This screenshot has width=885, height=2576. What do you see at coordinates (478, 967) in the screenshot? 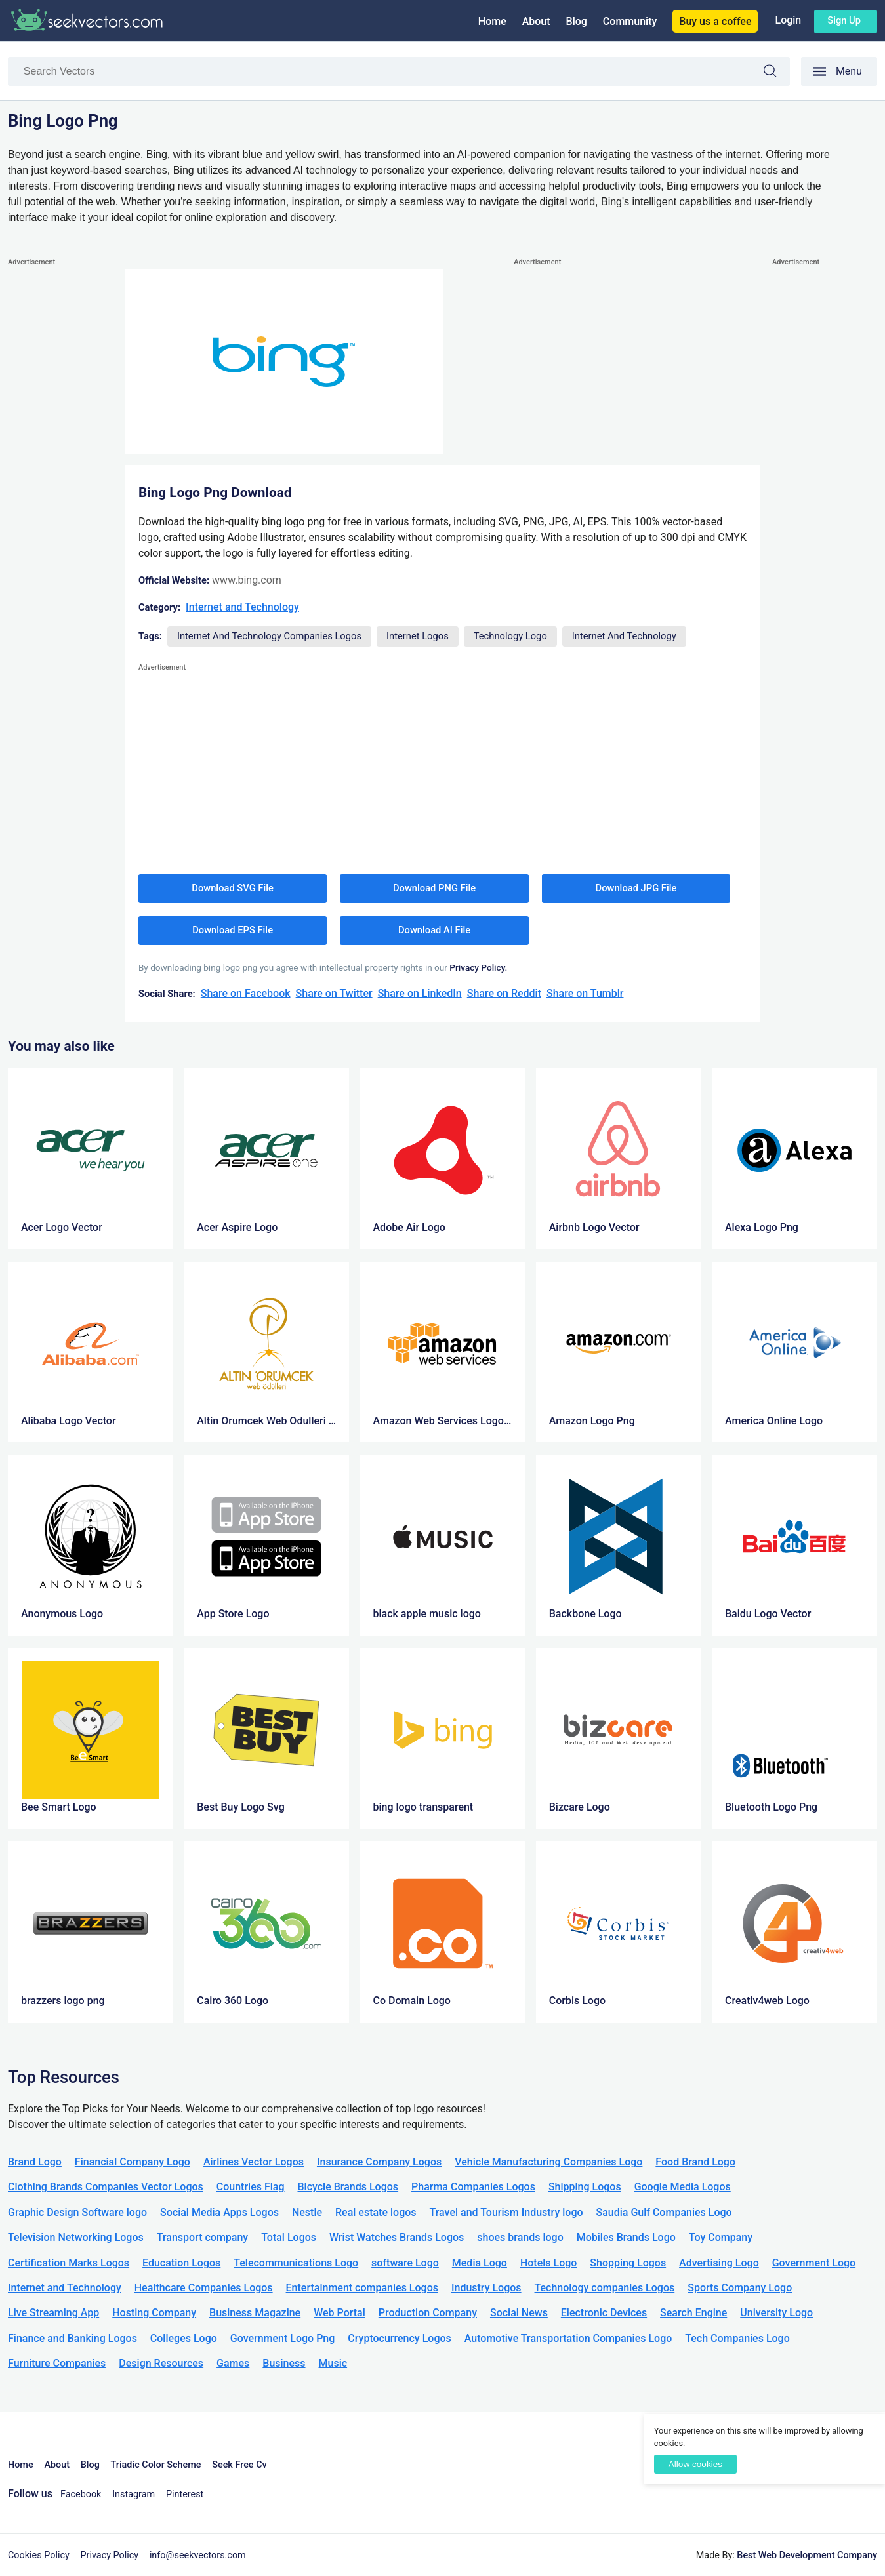
I see `Privacy Policy.` at bounding box center [478, 967].